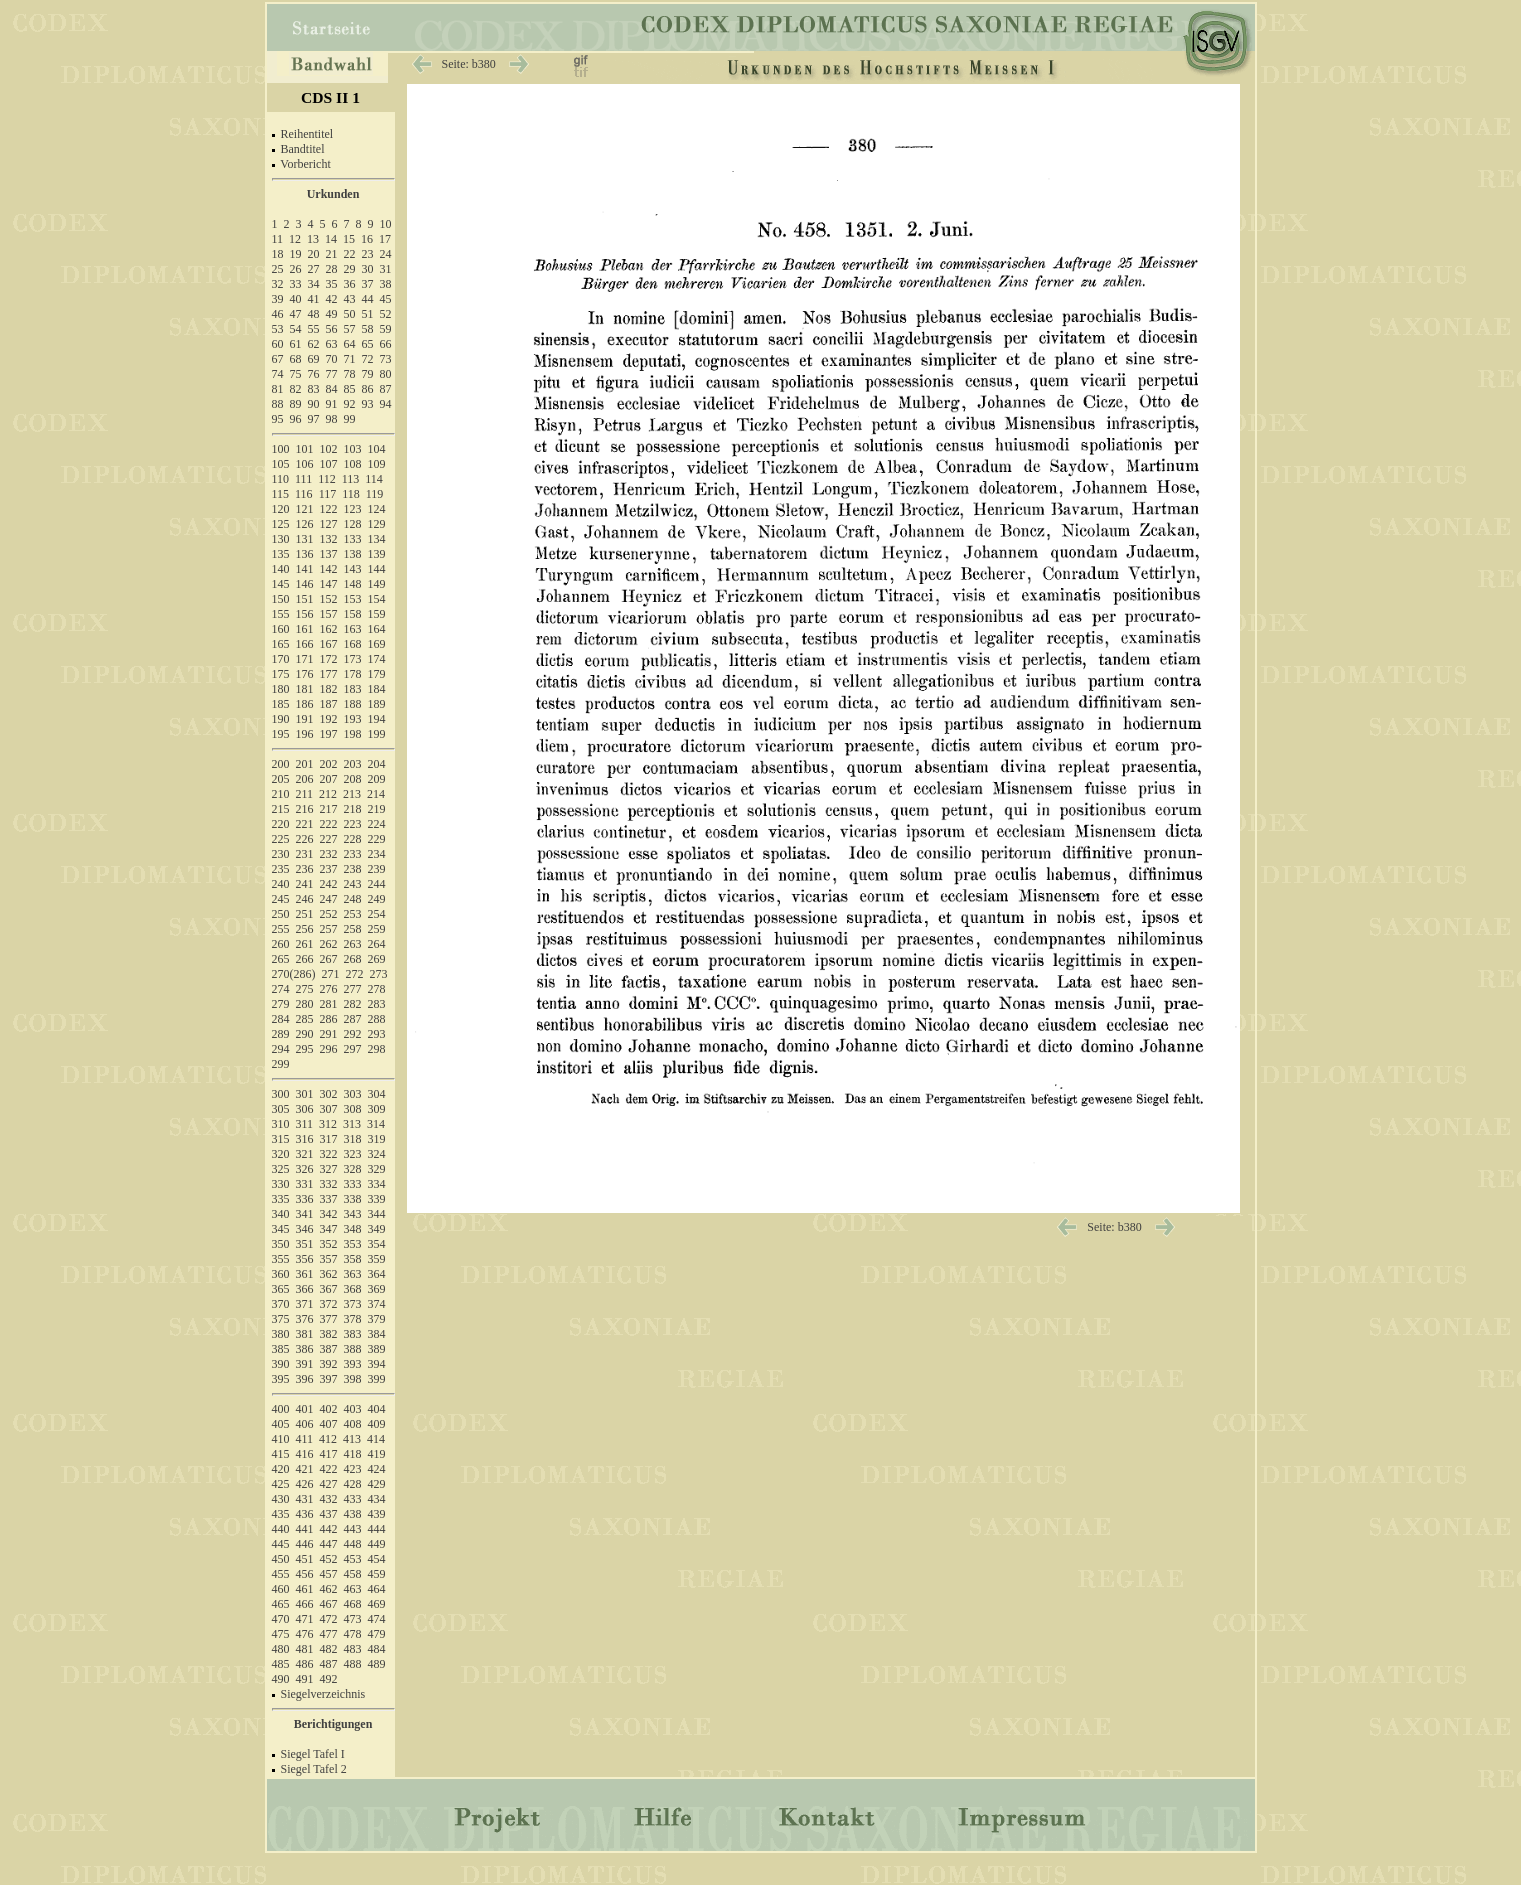 Image resolution: width=1521 pixels, height=1885 pixels. What do you see at coordinates (281, 689) in the screenshot?
I see `180` at bounding box center [281, 689].